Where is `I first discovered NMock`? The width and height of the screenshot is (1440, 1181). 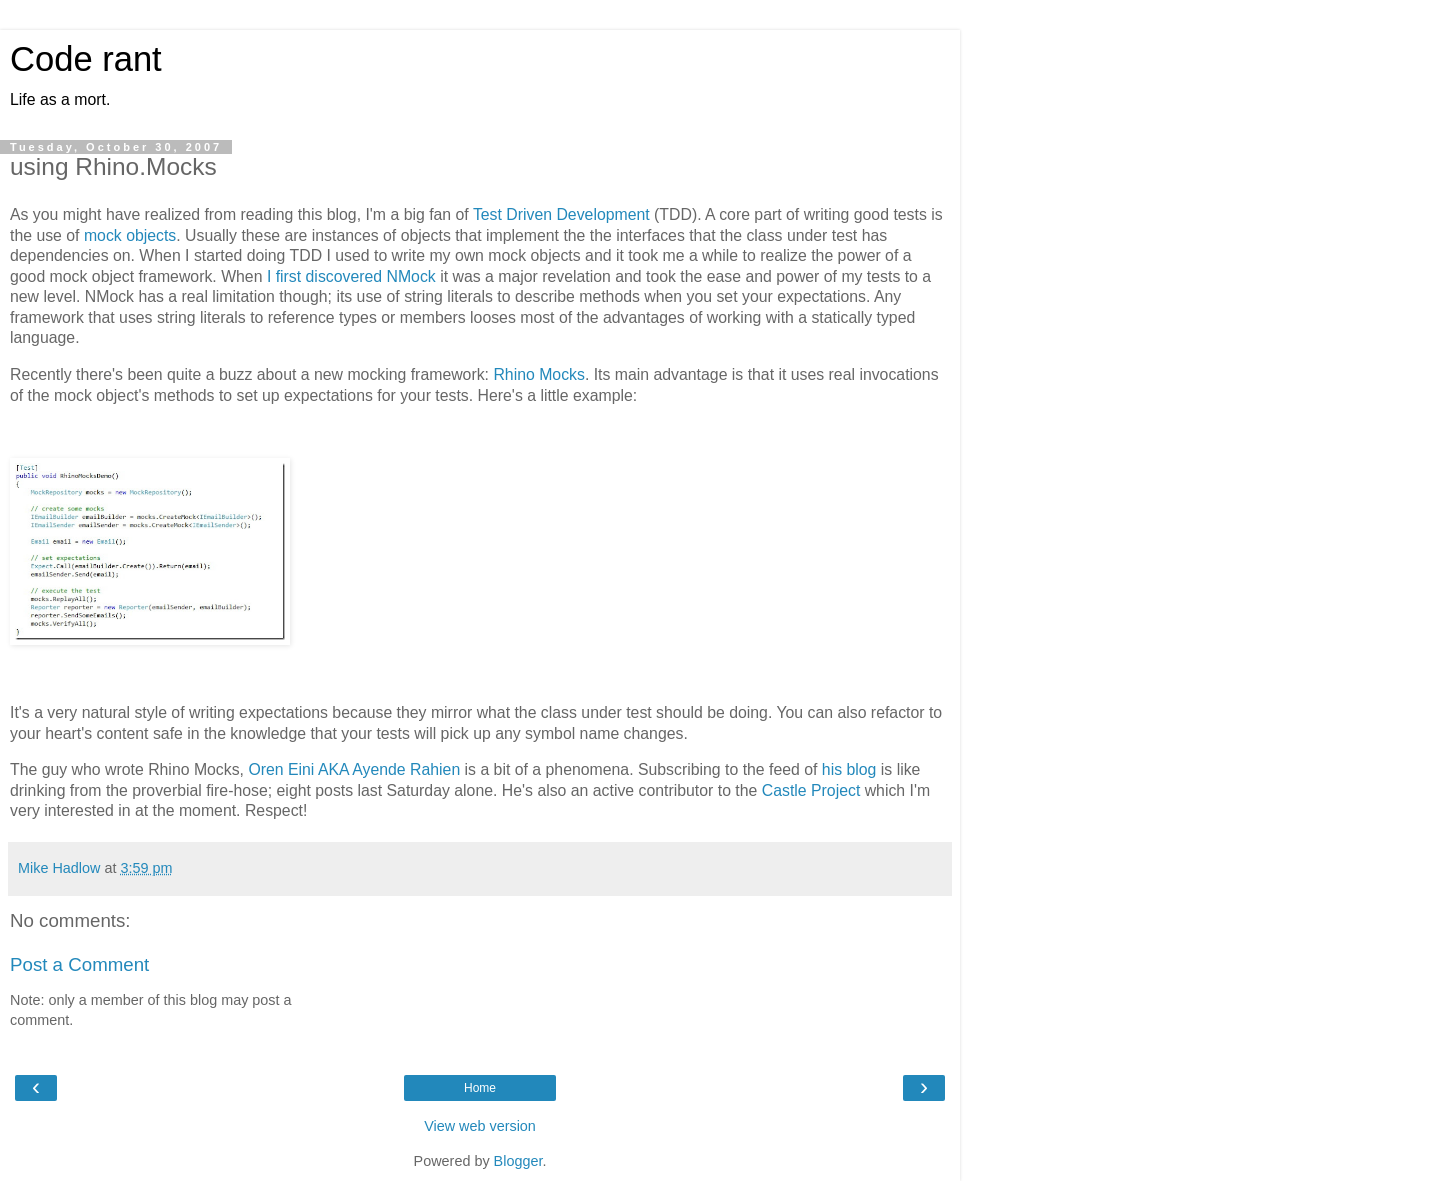 I first discovered NMock is located at coordinates (351, 276).